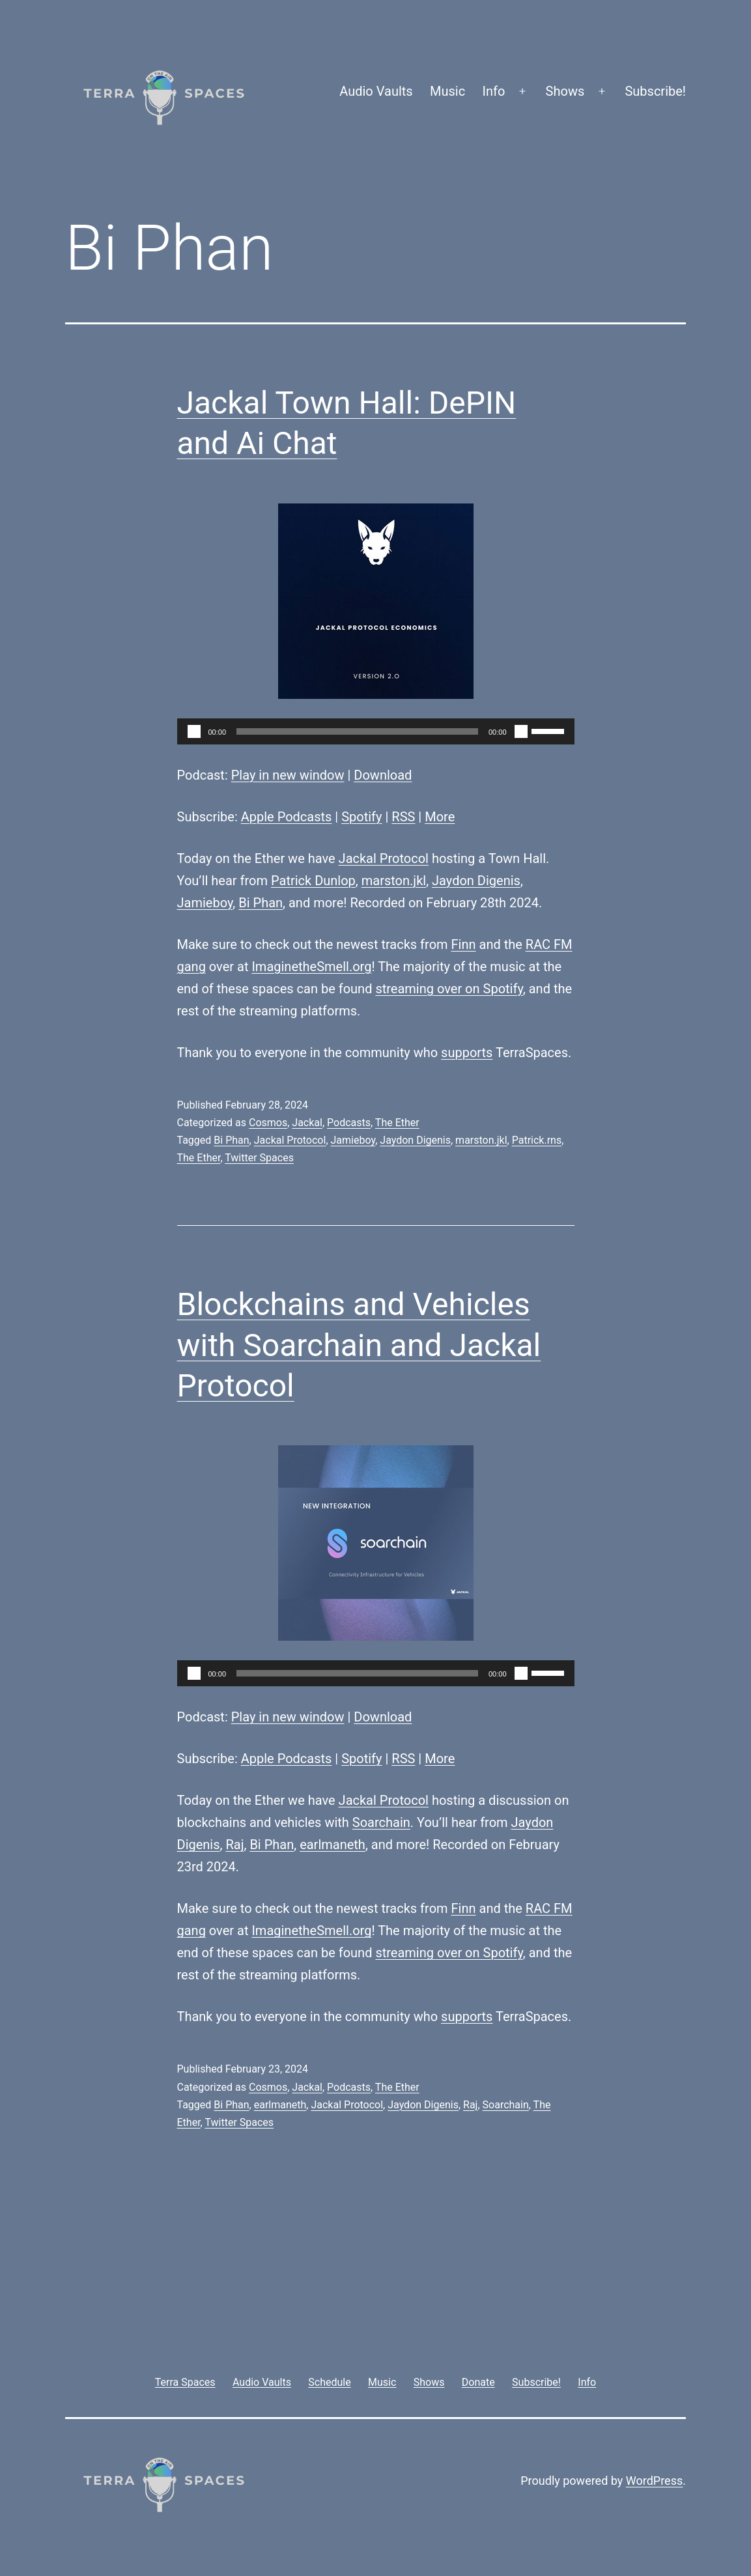 The height and width of the screenshot is (2576, 751). I want to click on Music, so click(447, 91).